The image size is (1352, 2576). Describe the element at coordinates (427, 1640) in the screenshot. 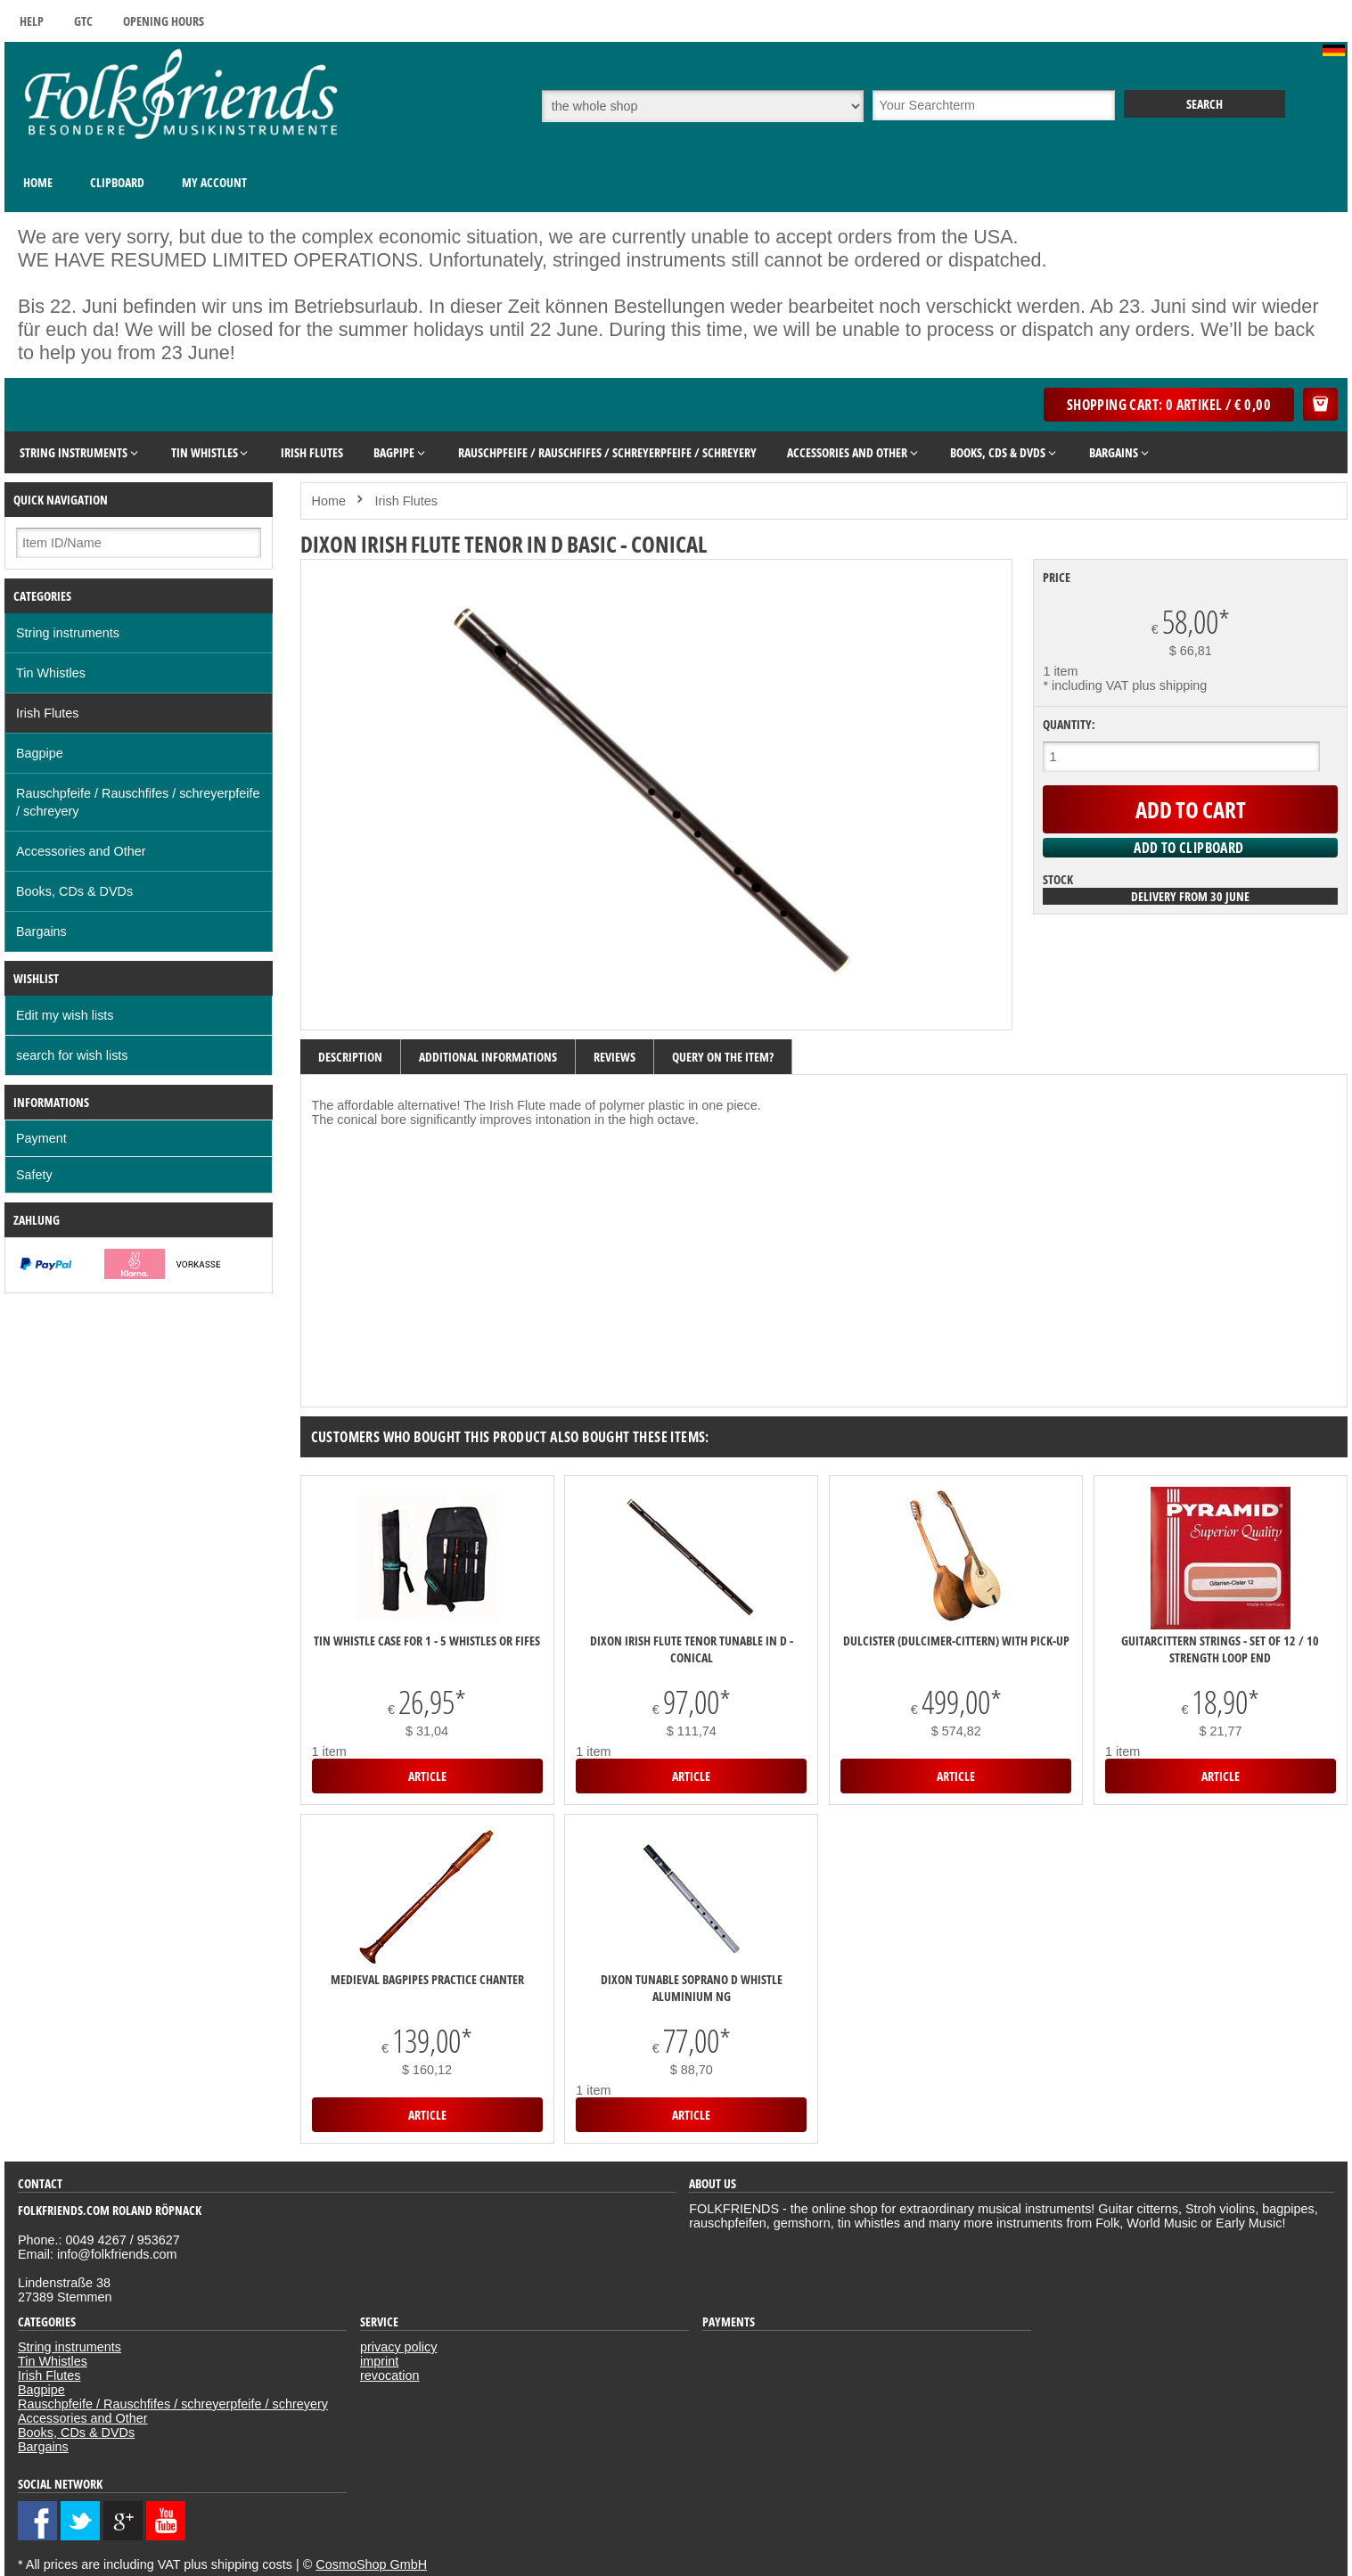

I see `Tin Whistle Case for 1 - 5 Whistles or Fifes` at that location.